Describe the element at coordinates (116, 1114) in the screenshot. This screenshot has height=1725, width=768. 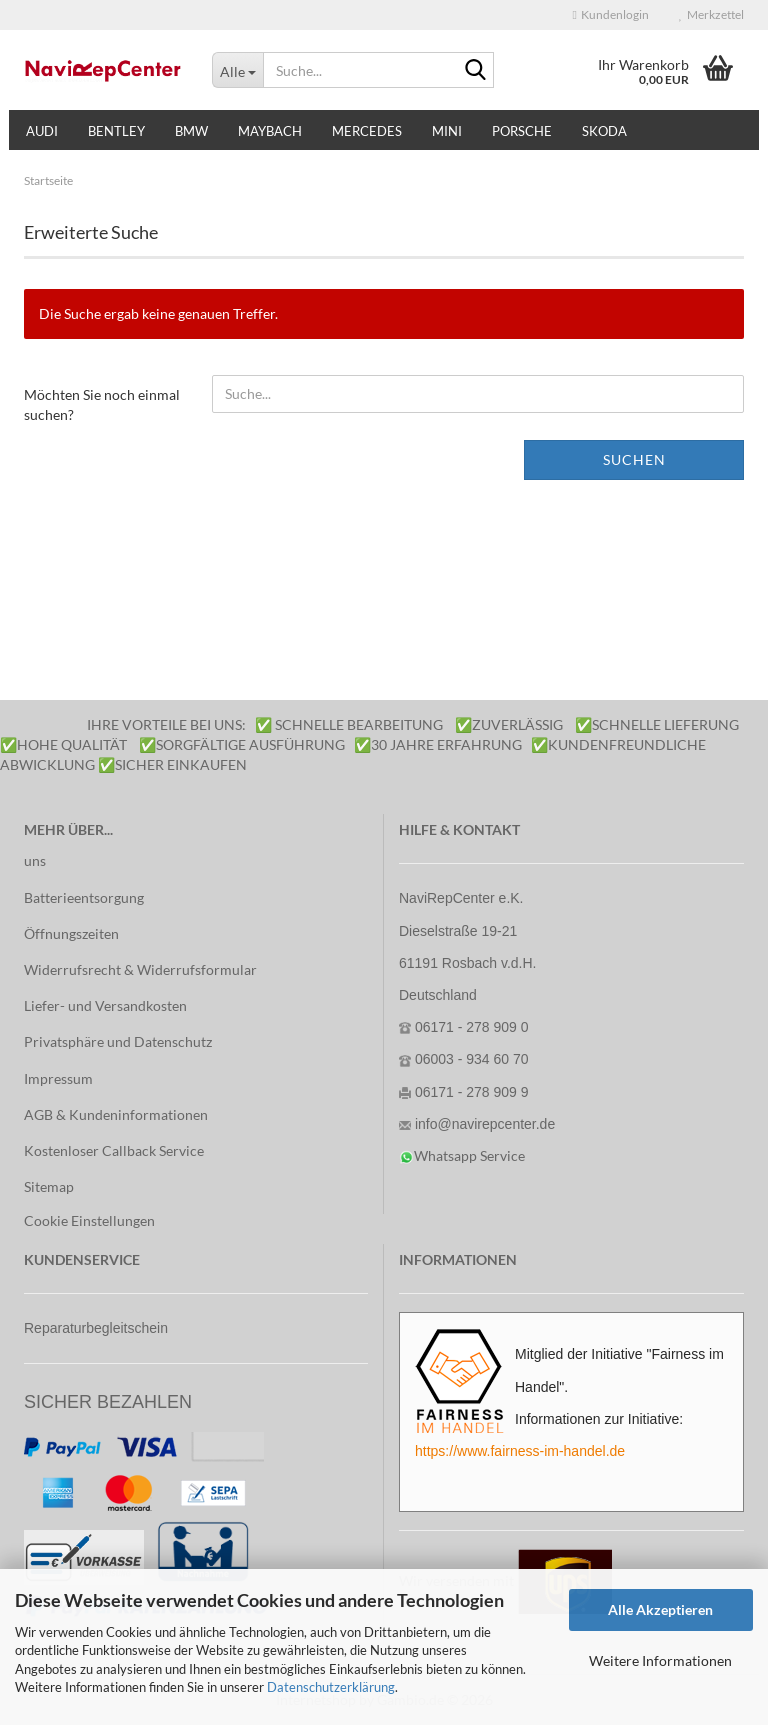
I see `AGB & Kundeninformationen` at that location.